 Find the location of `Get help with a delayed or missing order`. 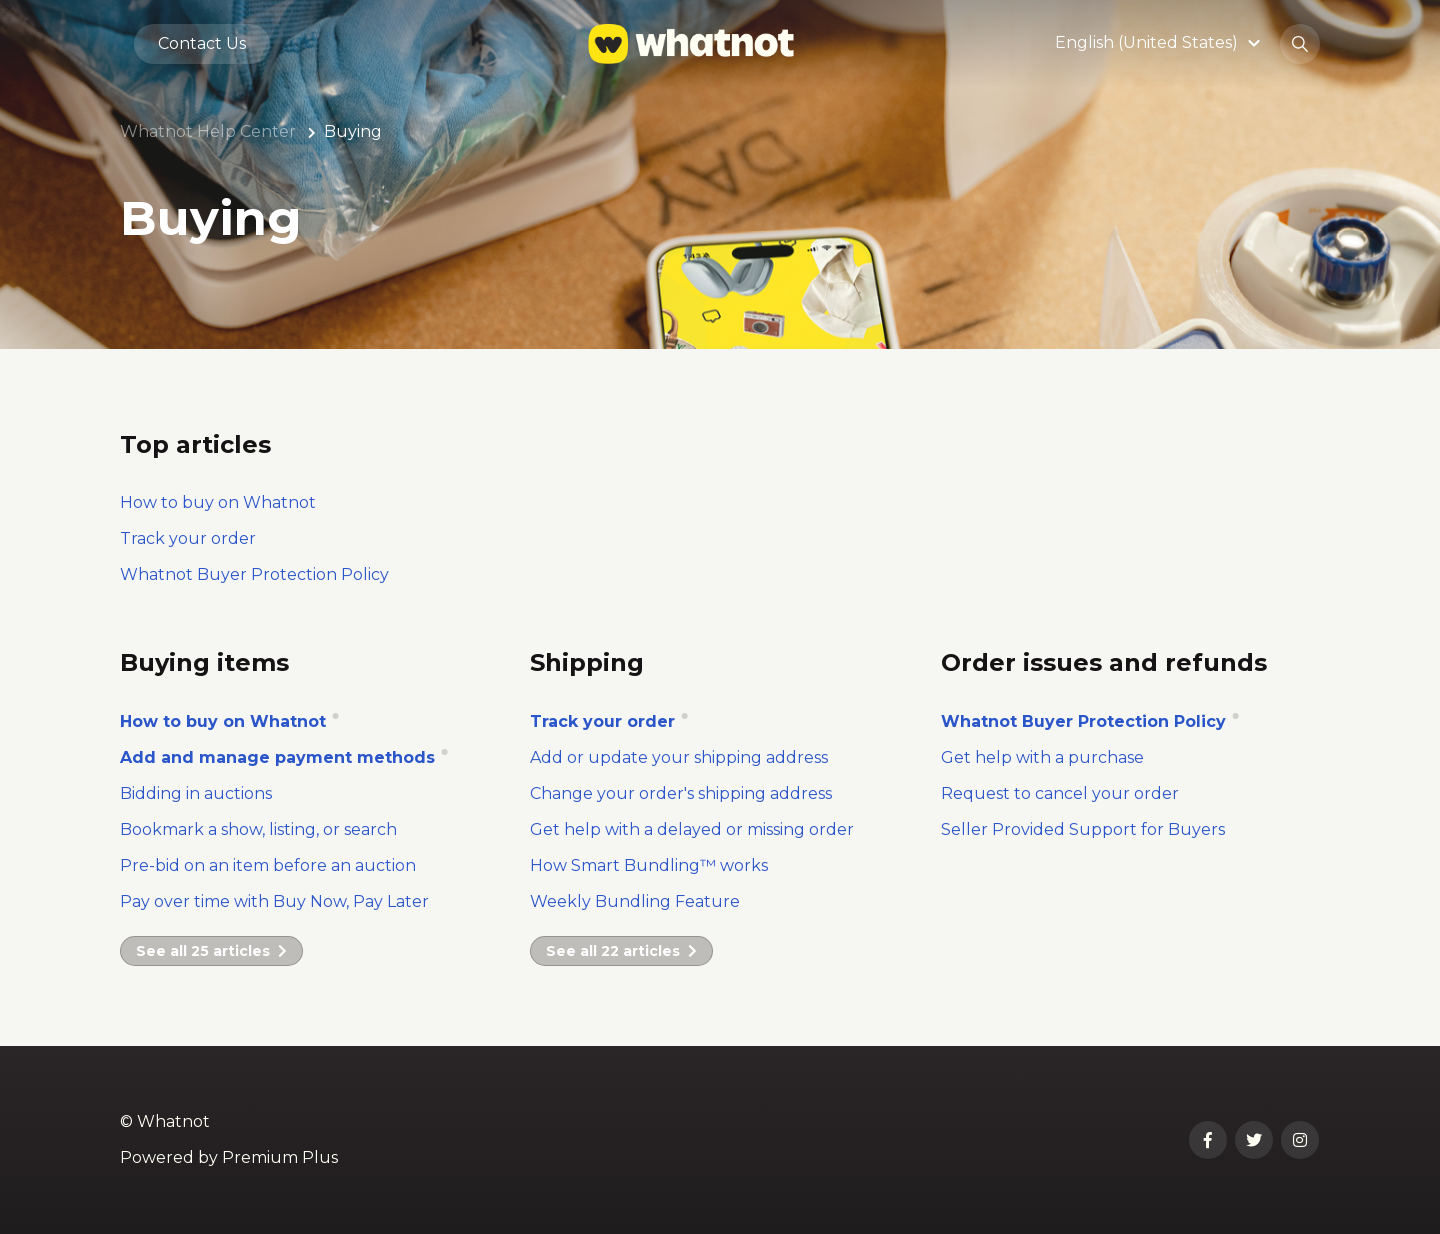

Get help with a delayed or missing order is located at coordinates (692, 829).